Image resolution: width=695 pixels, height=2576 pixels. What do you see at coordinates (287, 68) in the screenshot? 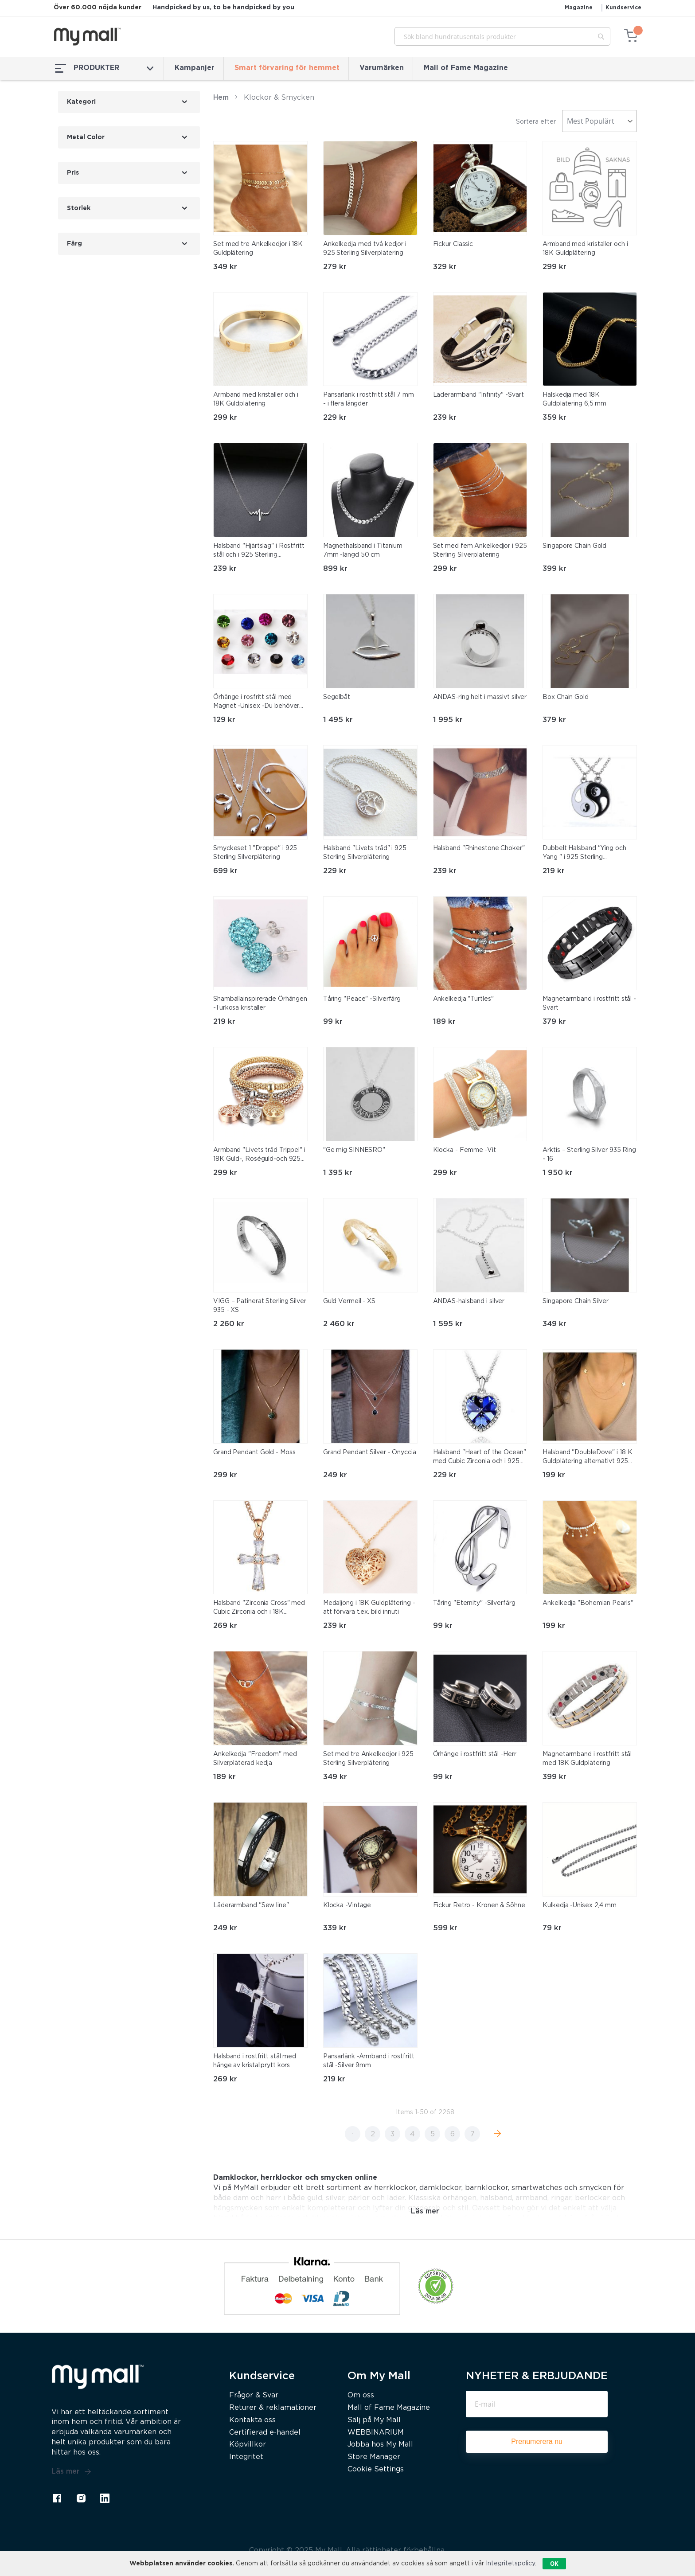
I see `Smart förvaring för hemmet` at bounding box center [287, 68].